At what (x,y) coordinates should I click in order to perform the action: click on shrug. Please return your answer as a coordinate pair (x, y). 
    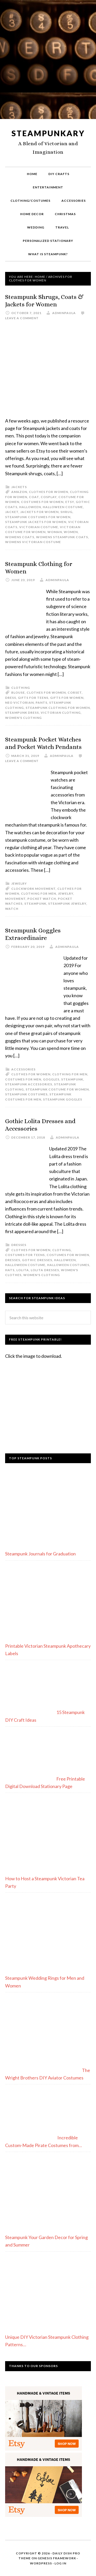
    Looking at the image, I should click on (66, 512).